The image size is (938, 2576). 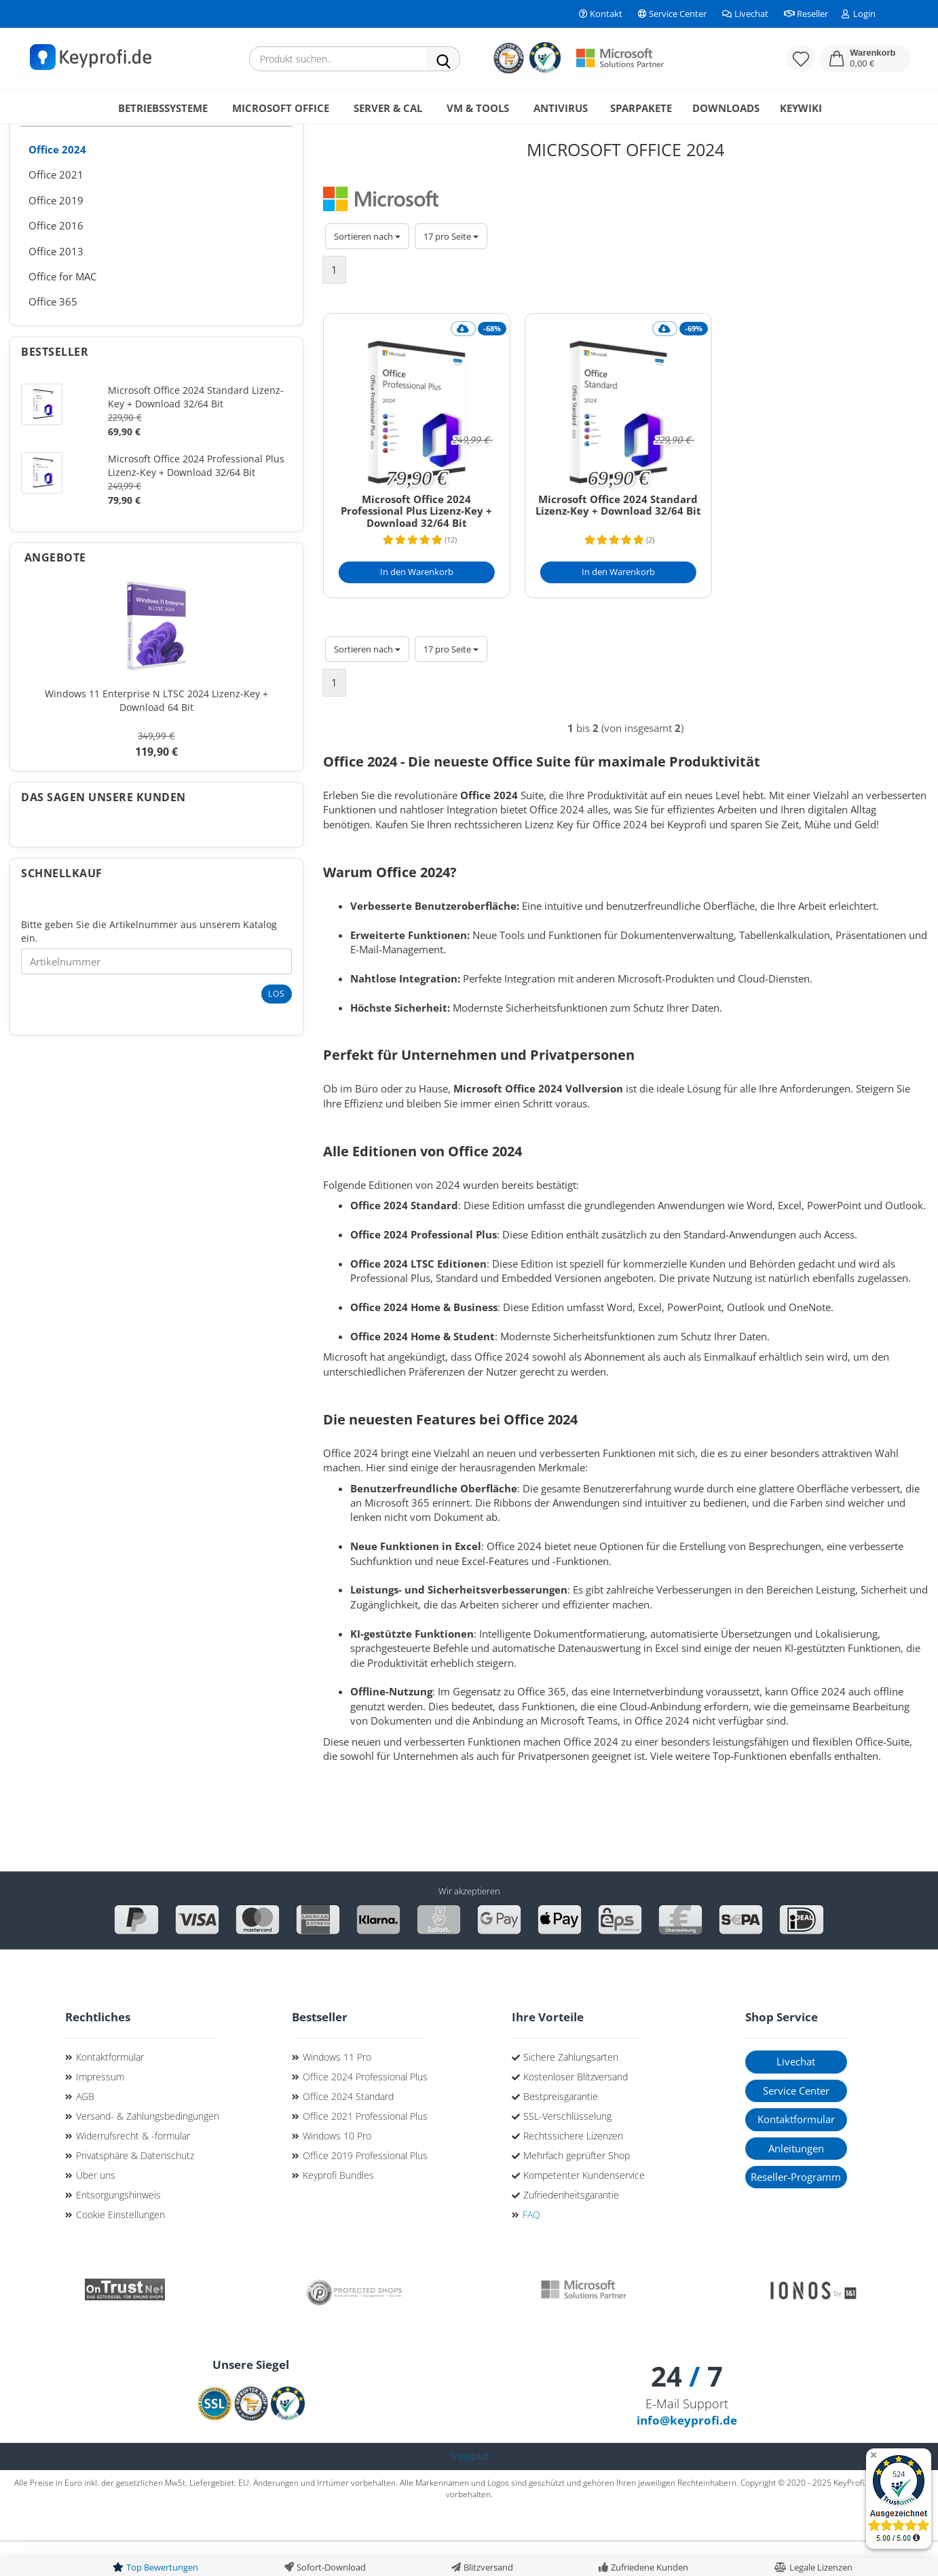 I want to click on Microsoft Office 2024 Standard Lizenz-Key + Download 32/64 Bit, so click(x=618, y=540).